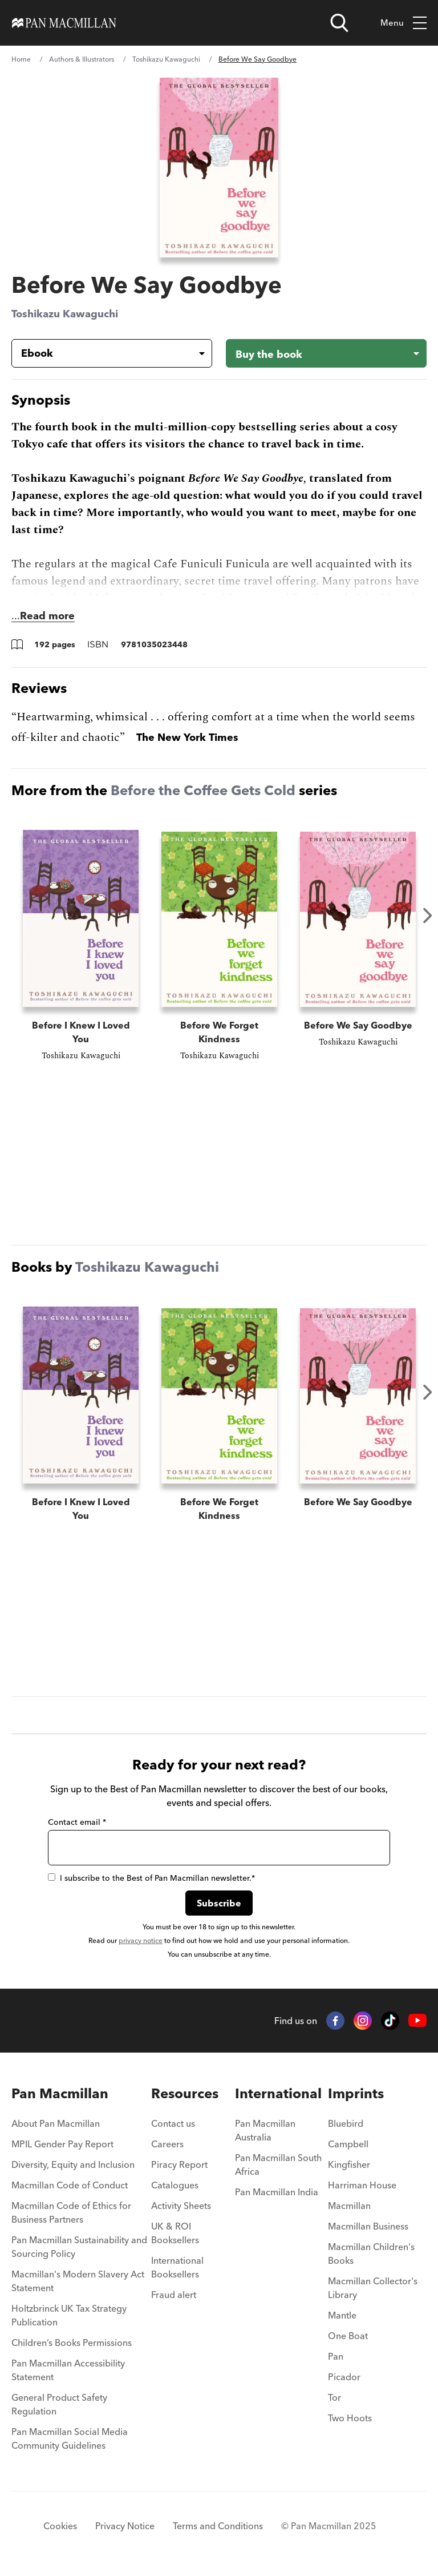 Image resolution: width=438 pixels, height=2576 pixels. I want to click on [Home], so click(64, 23).